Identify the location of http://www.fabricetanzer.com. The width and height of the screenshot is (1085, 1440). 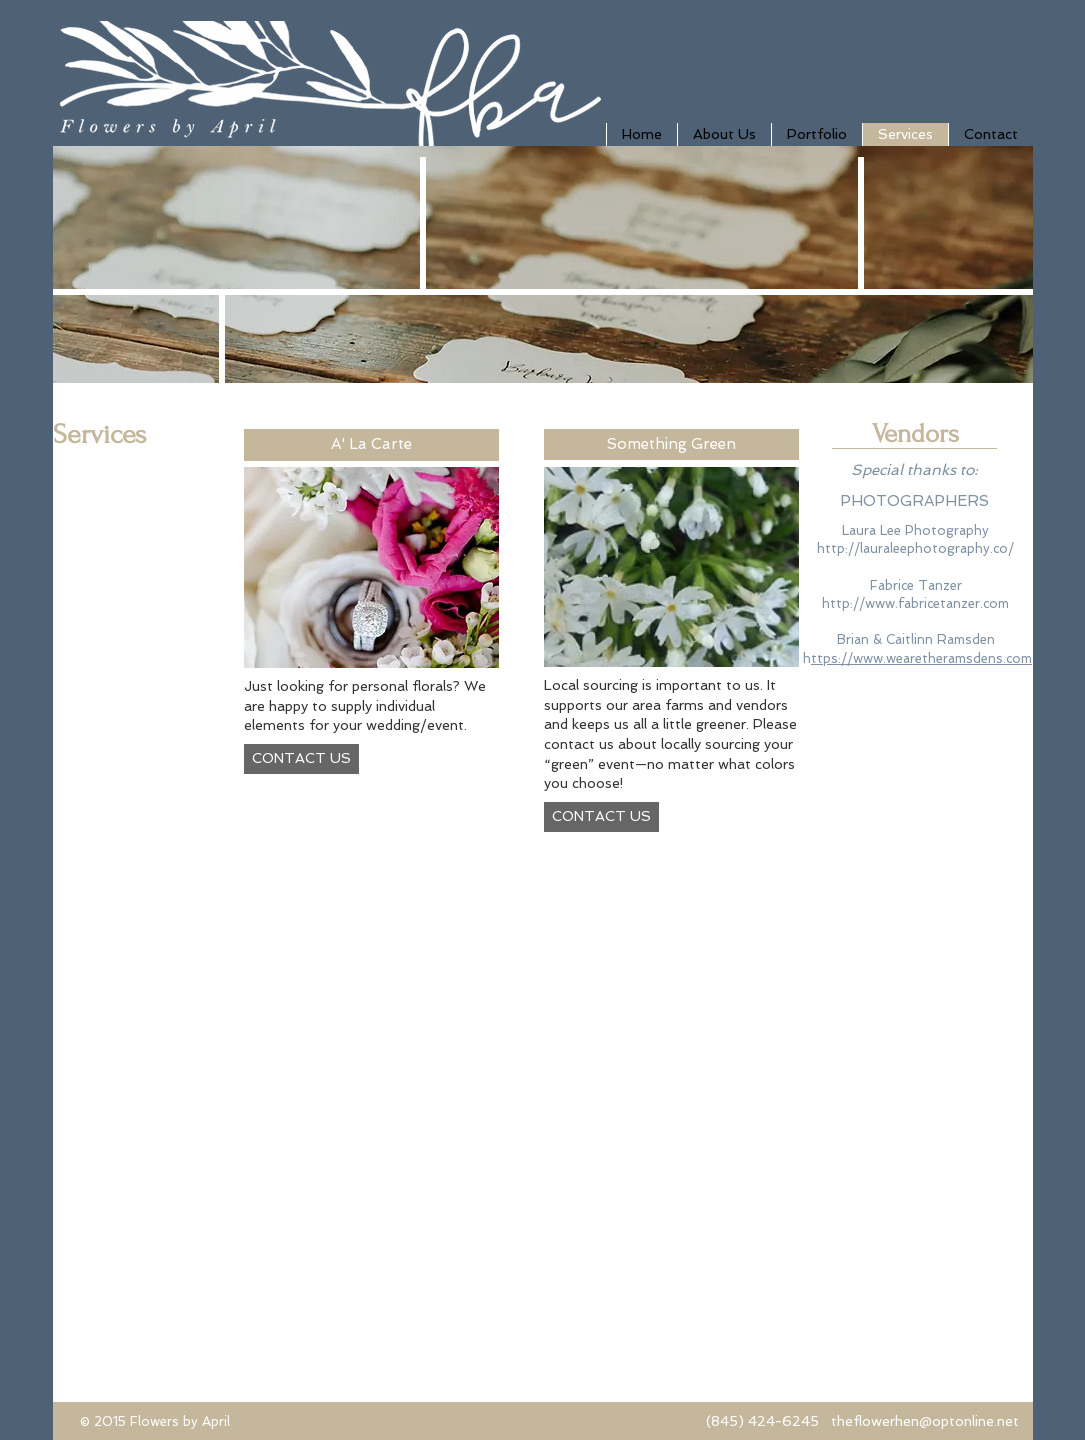
(915, 603).